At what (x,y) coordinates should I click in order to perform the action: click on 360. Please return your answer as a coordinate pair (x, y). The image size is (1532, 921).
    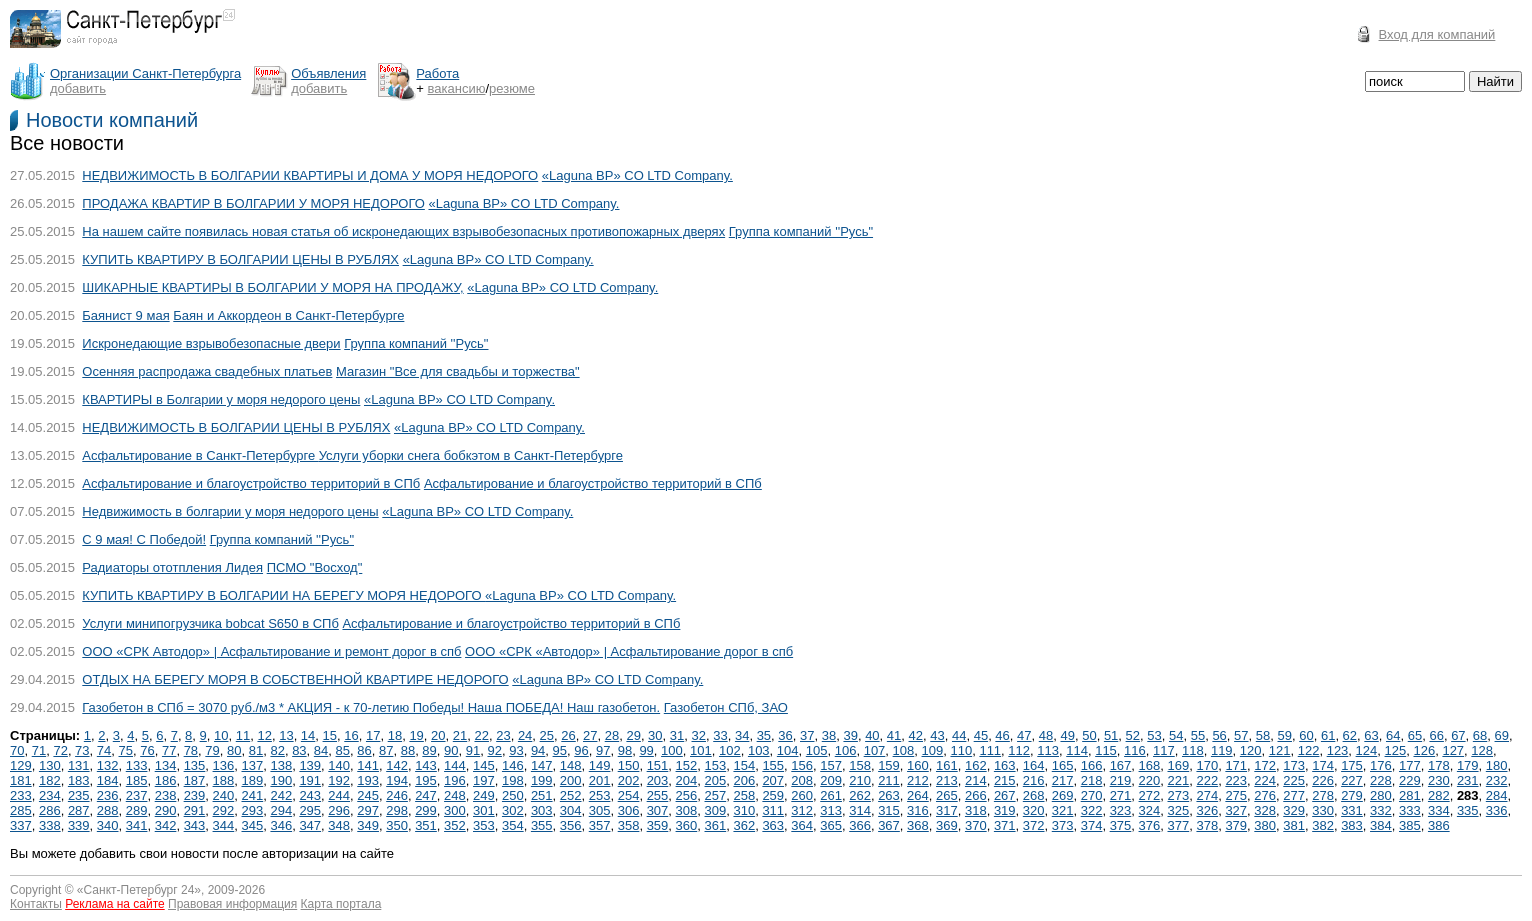
    Looking at the image, I should click on (687, 825).